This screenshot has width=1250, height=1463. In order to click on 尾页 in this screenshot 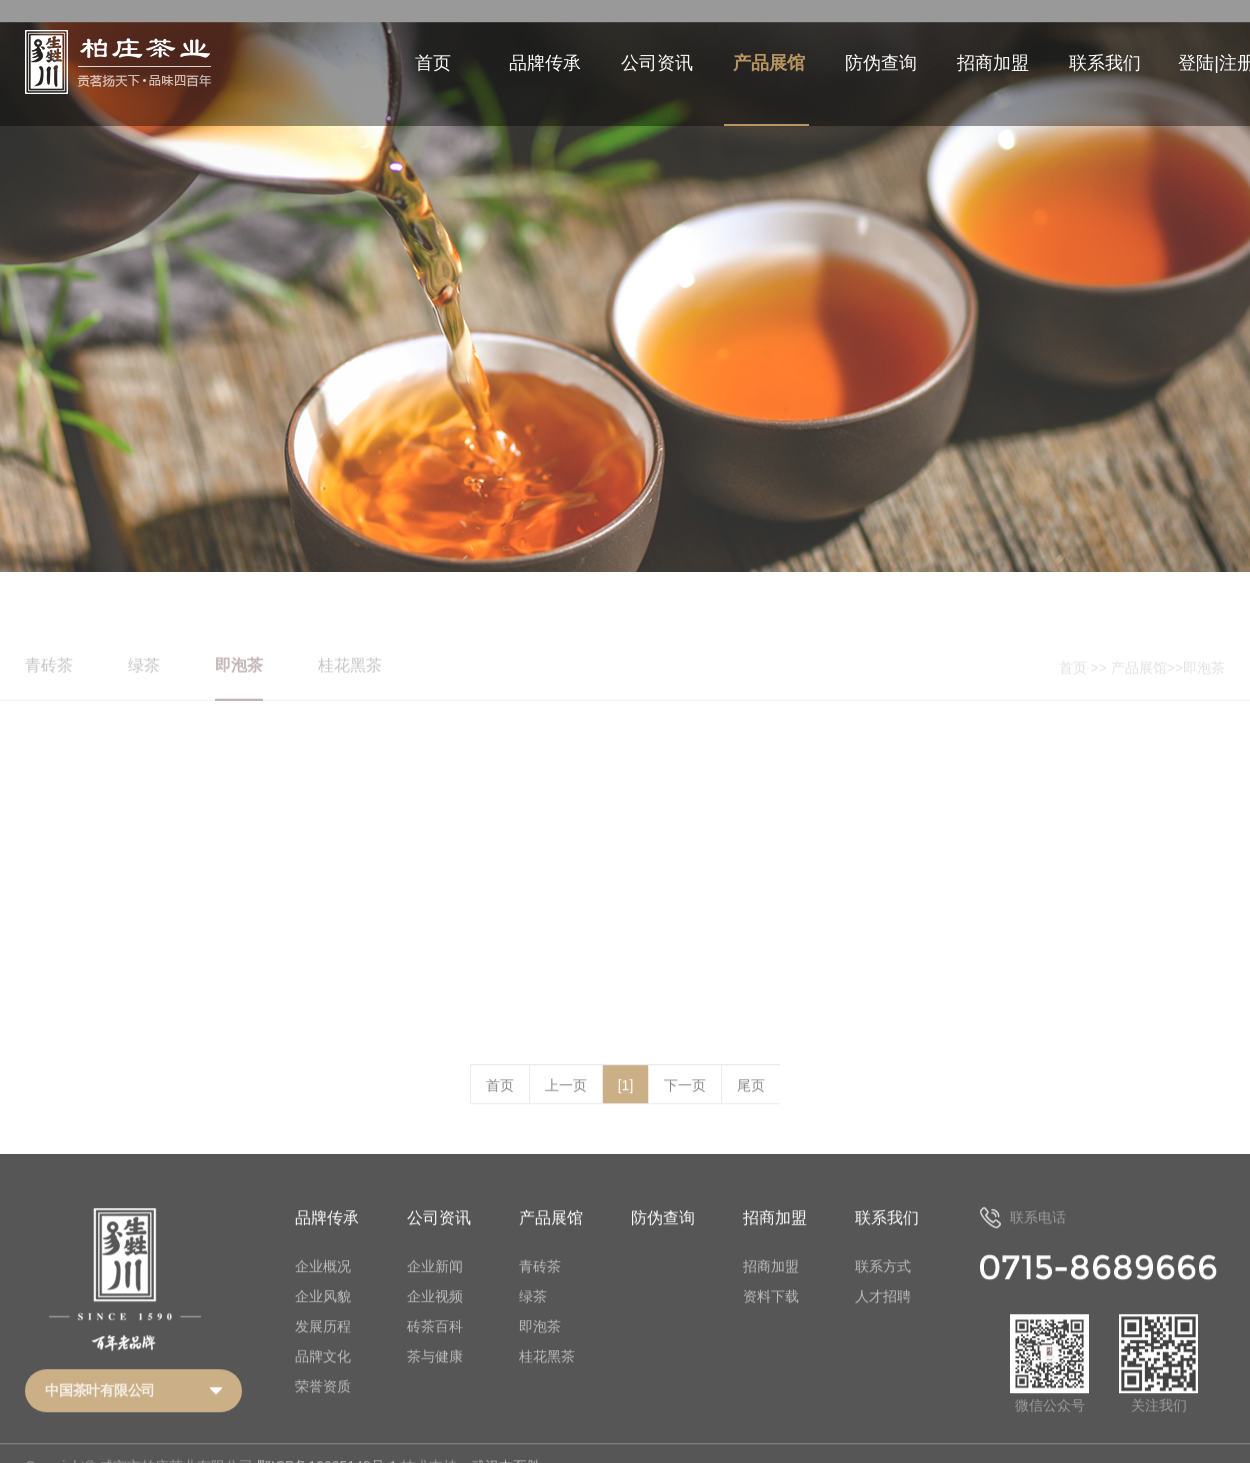, I will do `click(751, 1109)`.